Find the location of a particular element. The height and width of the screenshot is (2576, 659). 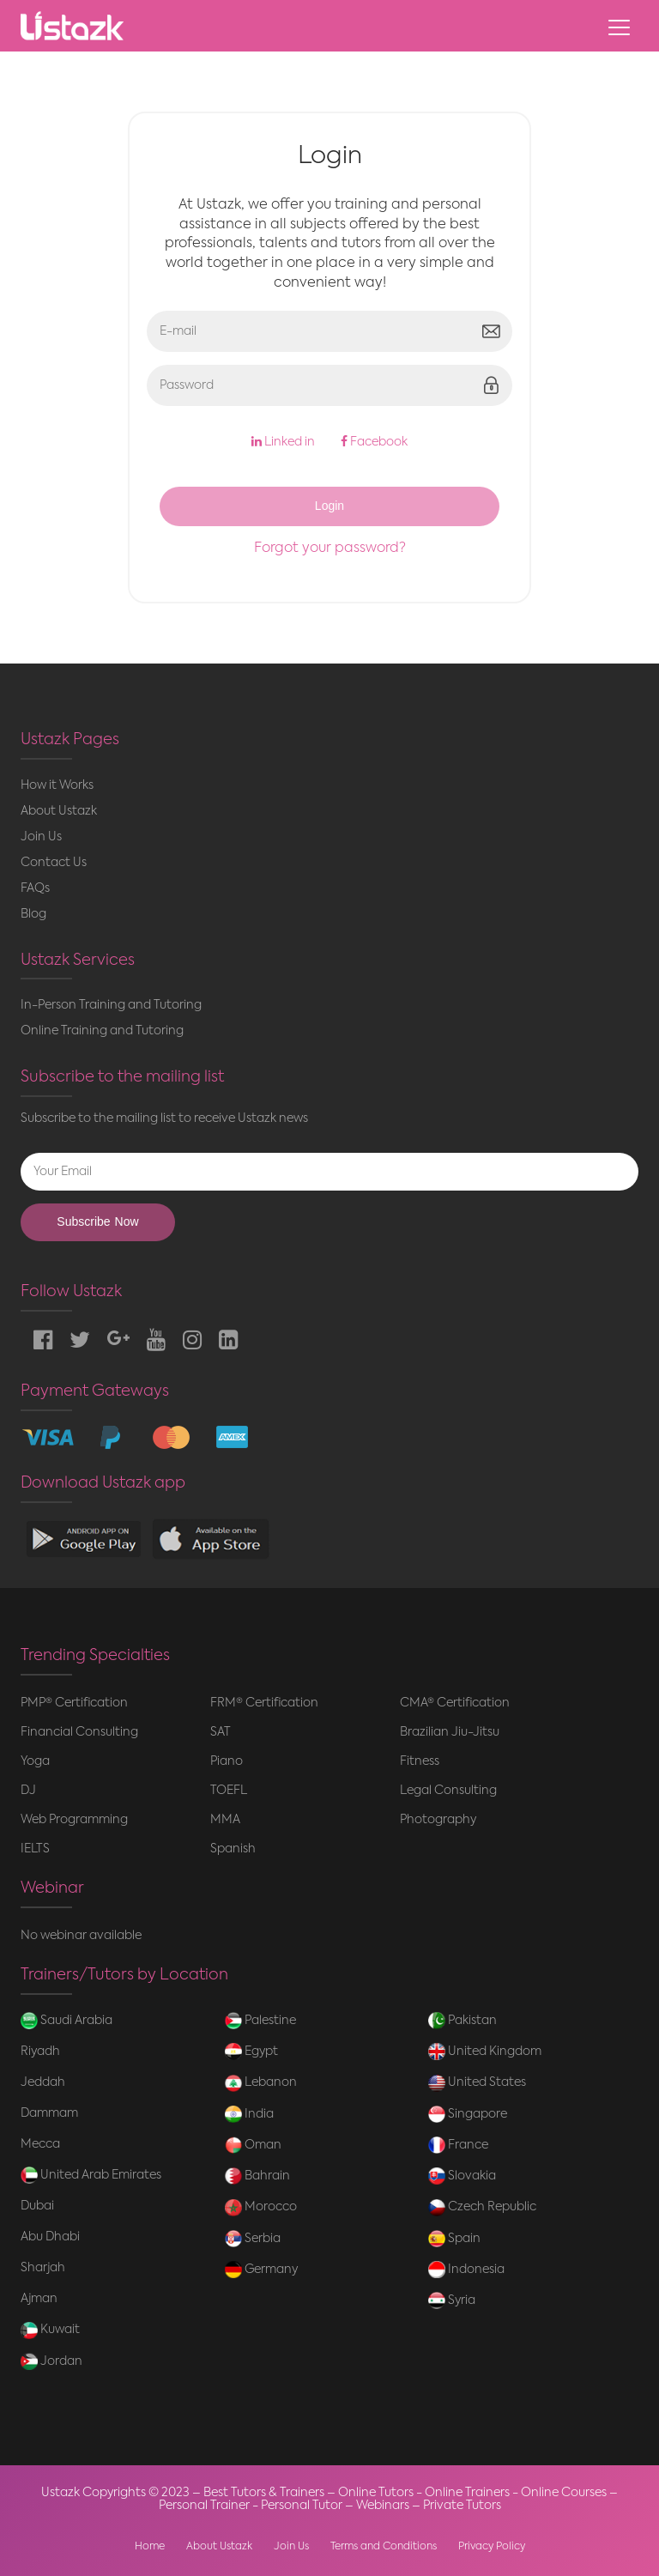

Brazilian Jiu-Jitsu is located at coordinates (449, 1732).